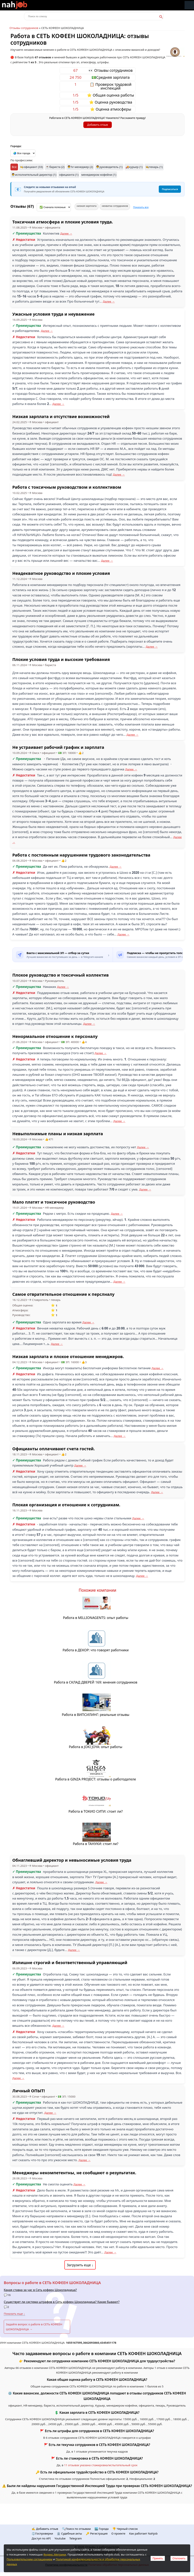  I want to click on 🔑 Регистрация, so click(97, 2533).